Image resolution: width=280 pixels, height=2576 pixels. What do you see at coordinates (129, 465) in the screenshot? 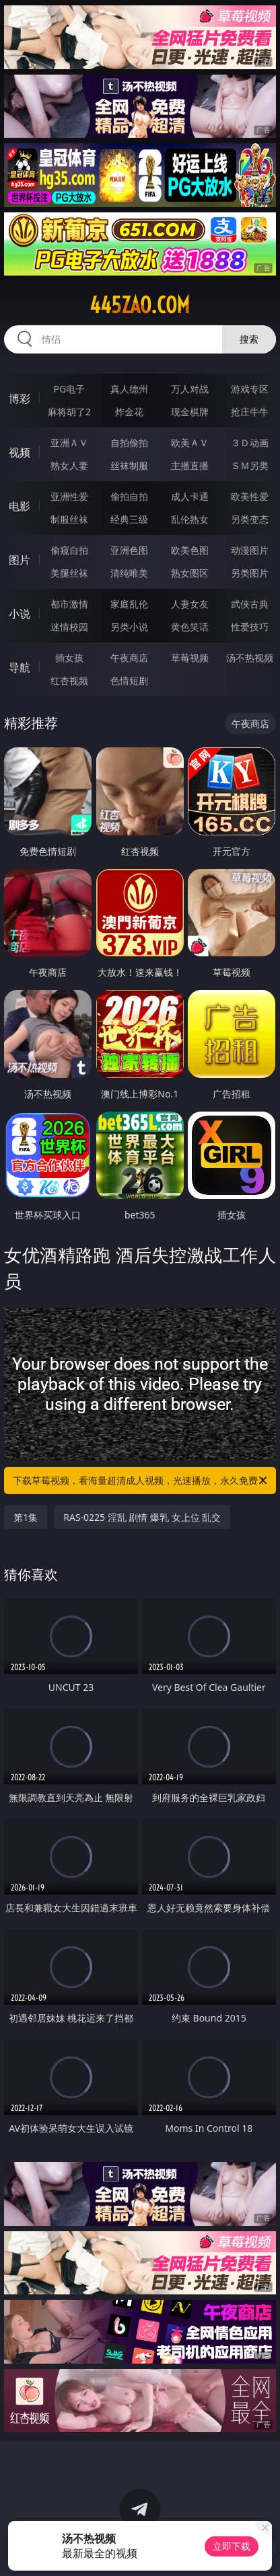
I see `丝袜制服` at bounding box center [129, 465].